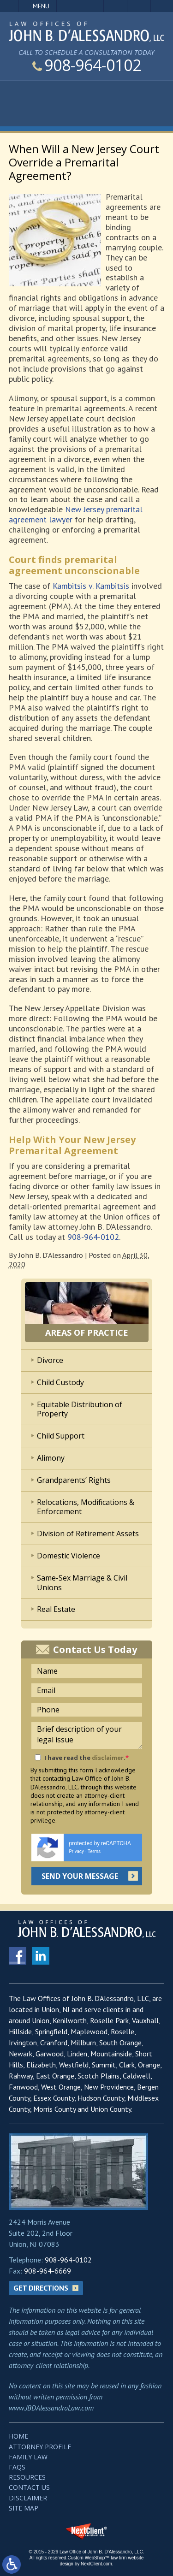 Image resolution: width=173 pixels, height=2576 pixels. I want to click on Resources, so click(27, 2477).